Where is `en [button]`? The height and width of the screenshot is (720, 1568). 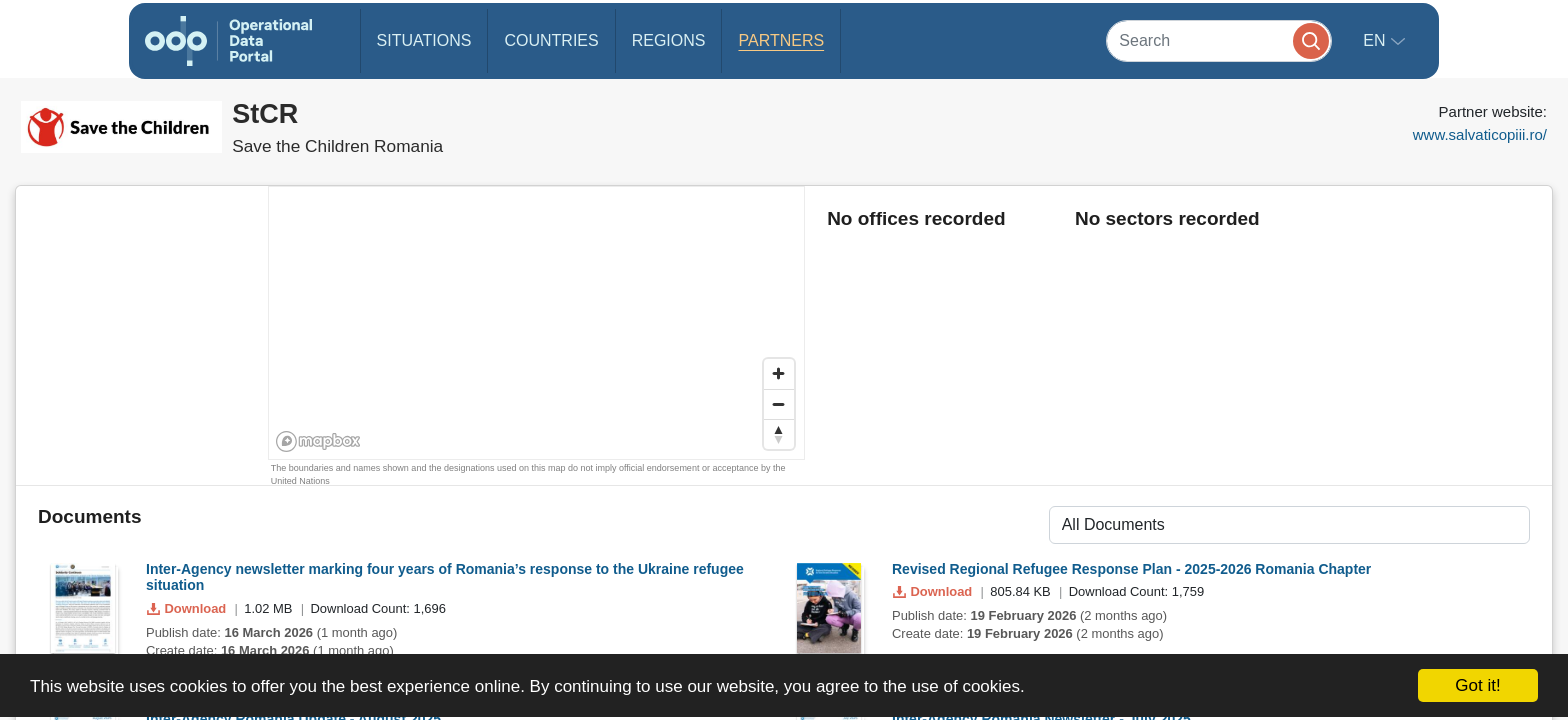
en [button] is located at coordinates (1376, 40).